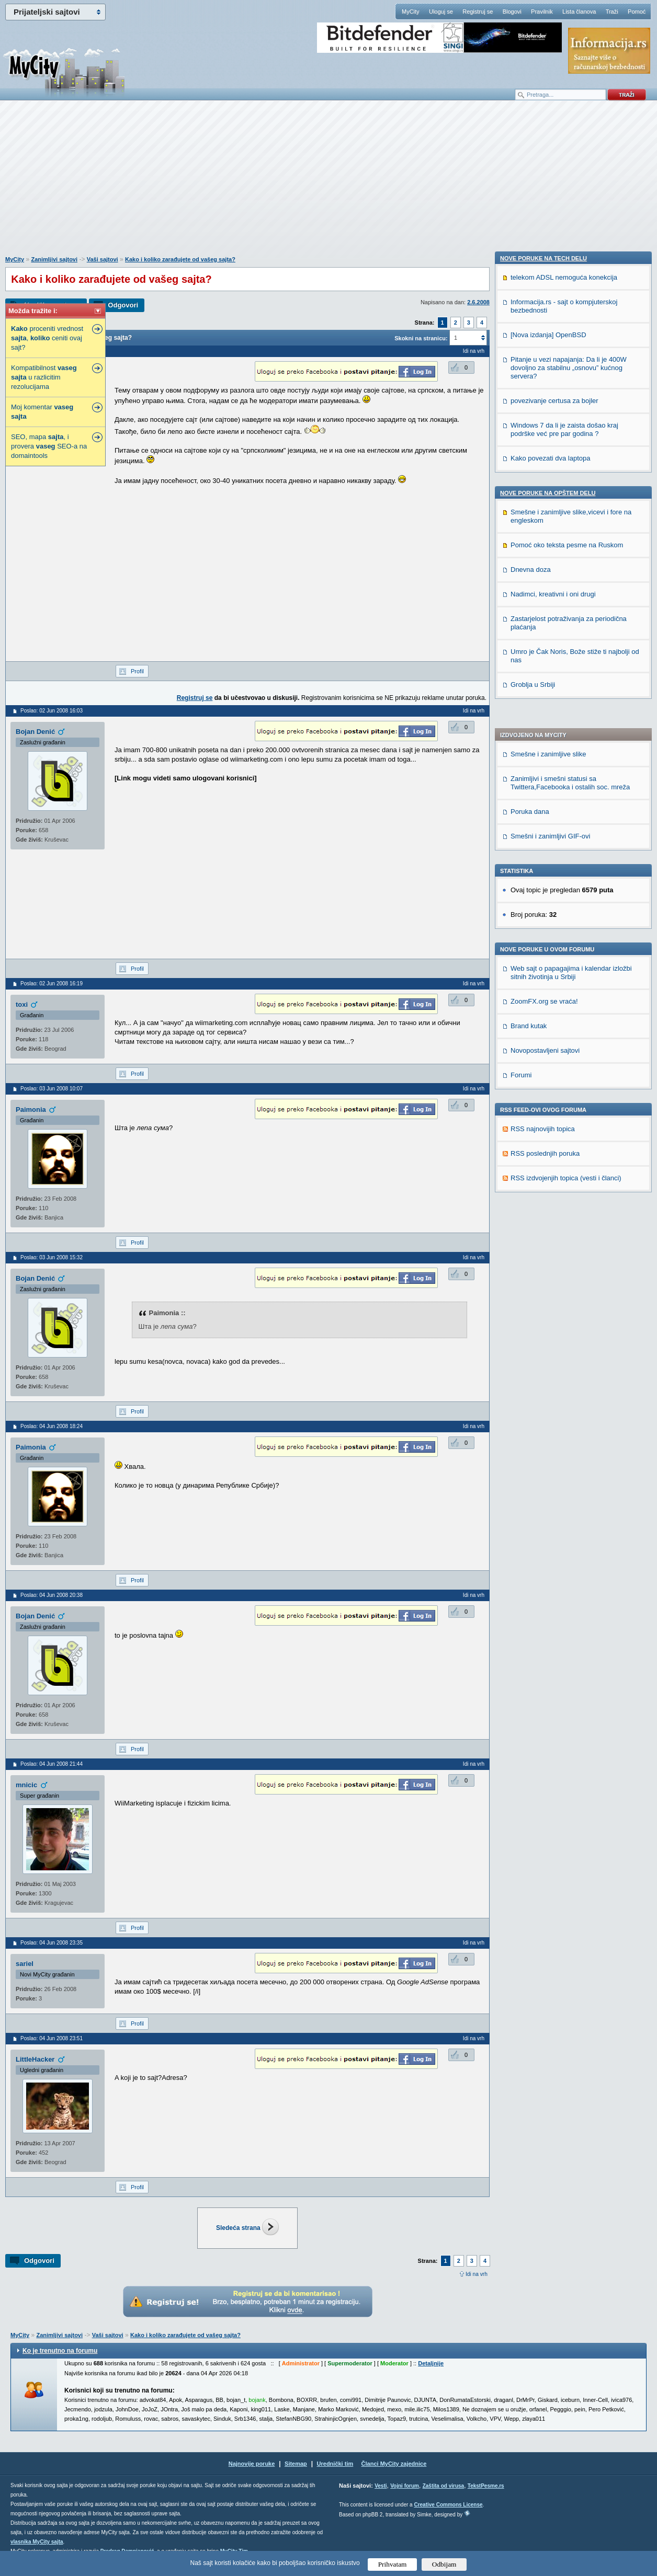 The width and height of the screenshot is (657, 2576). I want to click on Paimonia, so click(31, 1109).